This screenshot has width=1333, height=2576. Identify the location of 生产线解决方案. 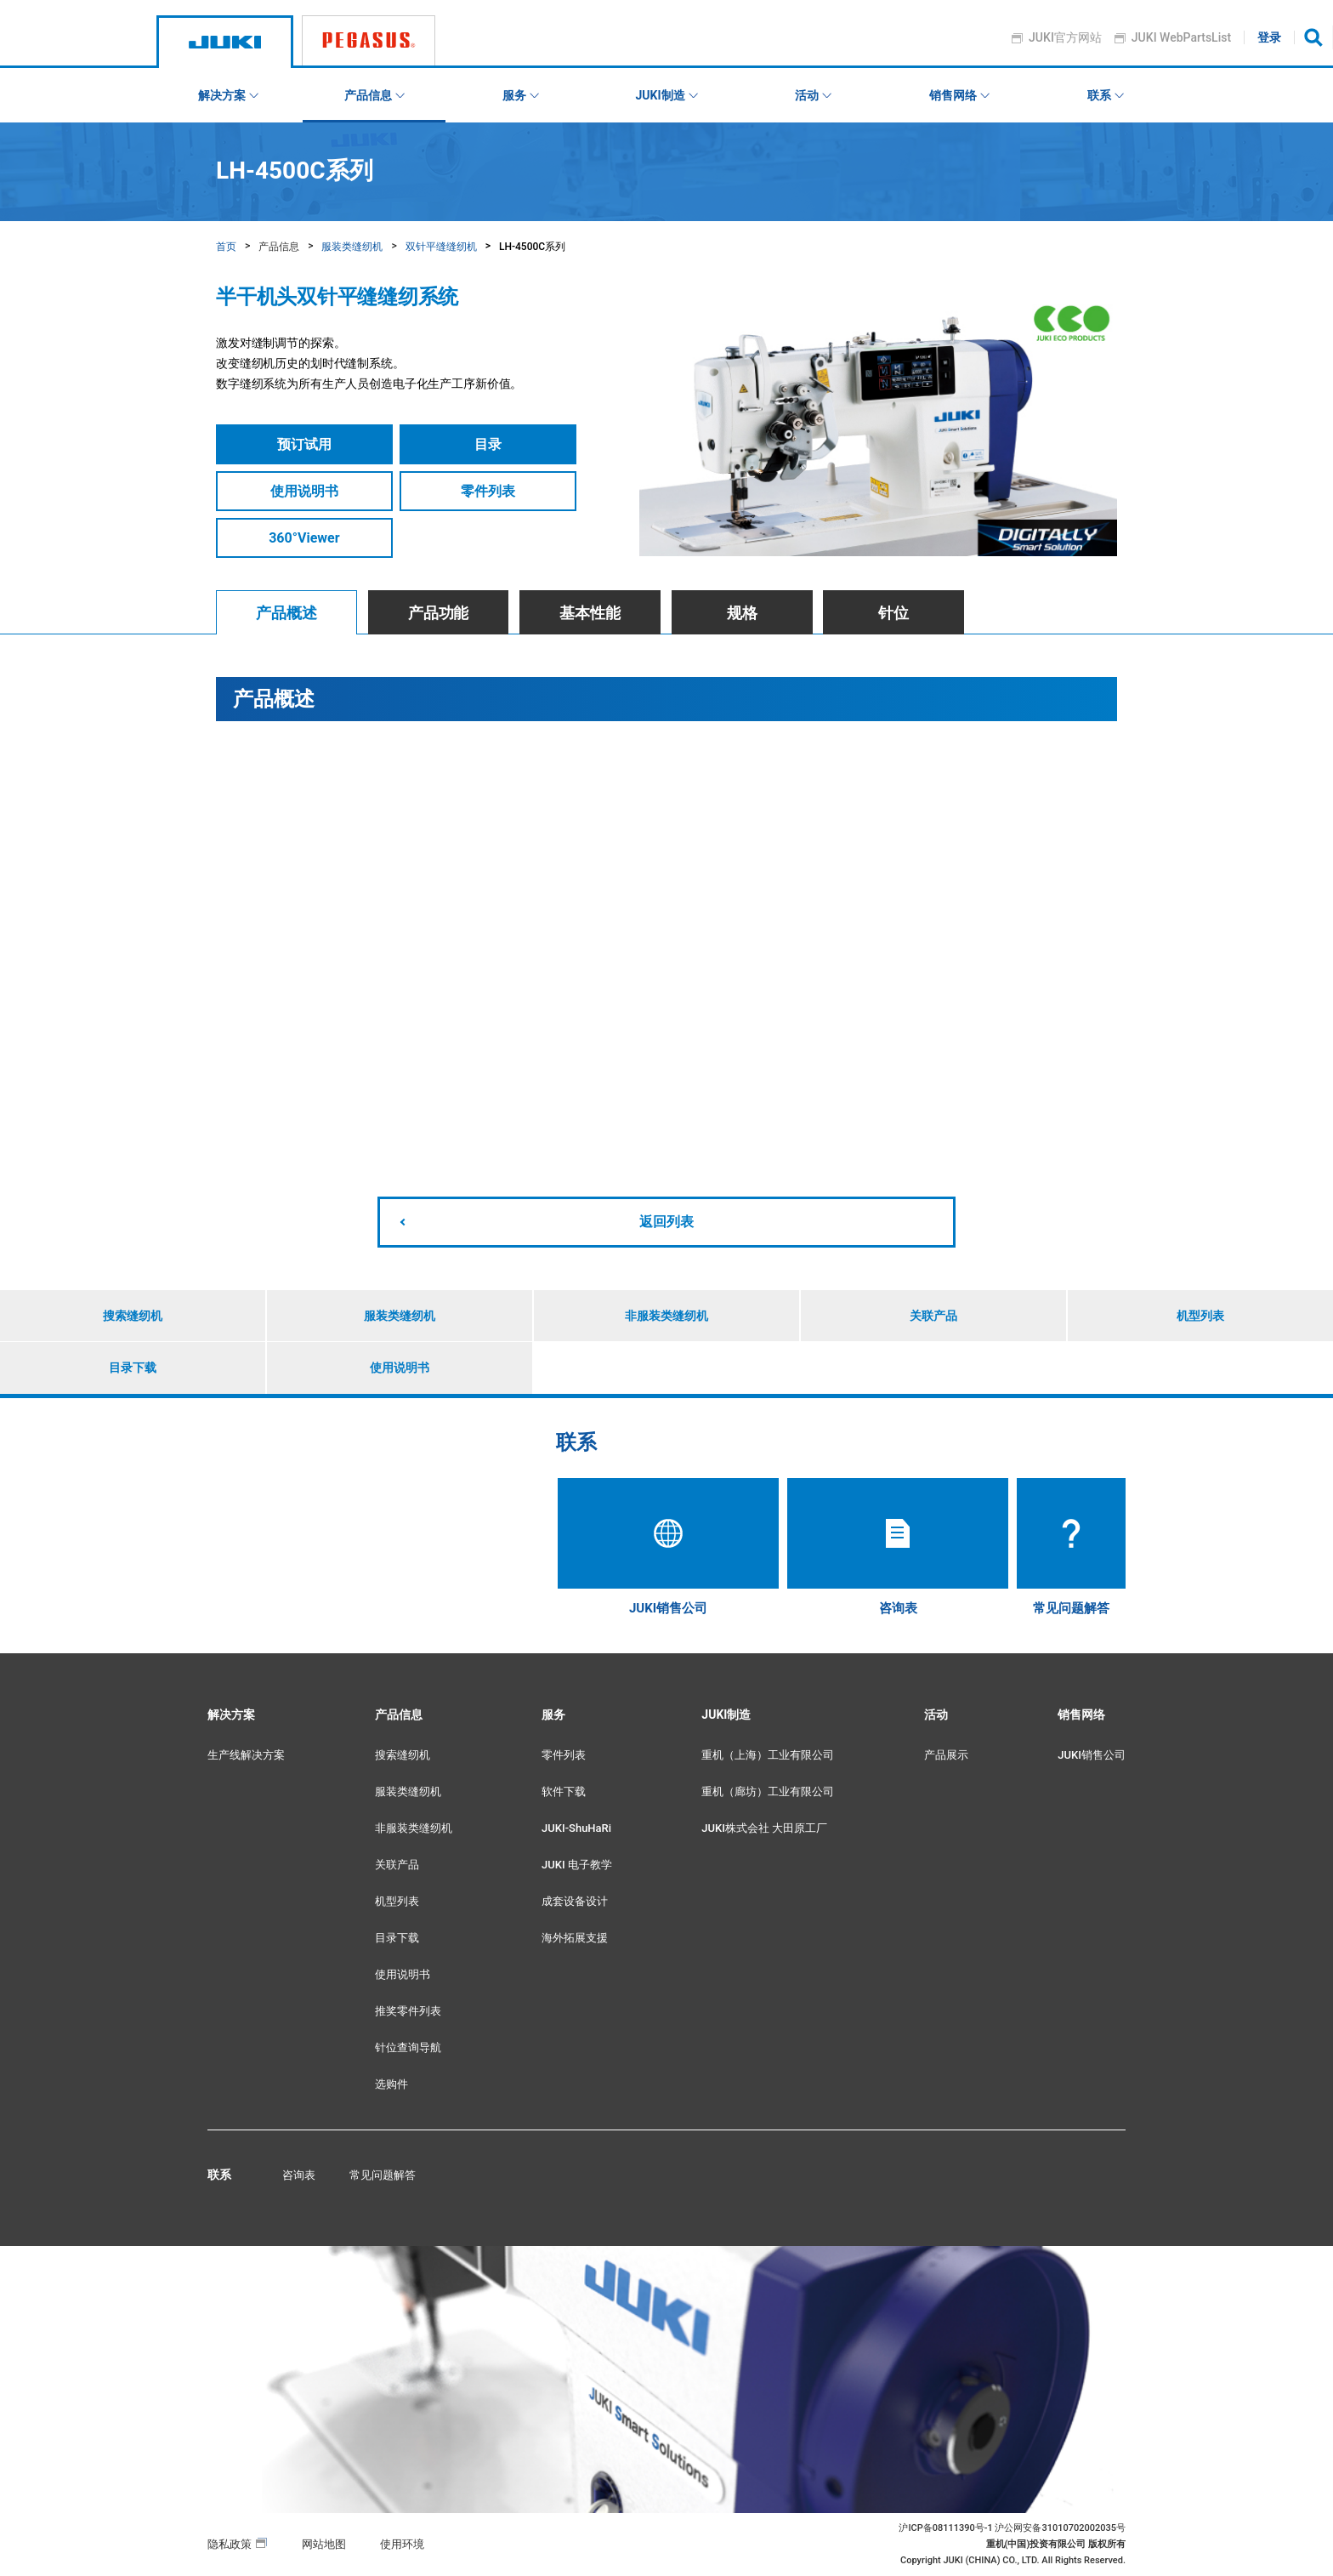
(246, 1755).